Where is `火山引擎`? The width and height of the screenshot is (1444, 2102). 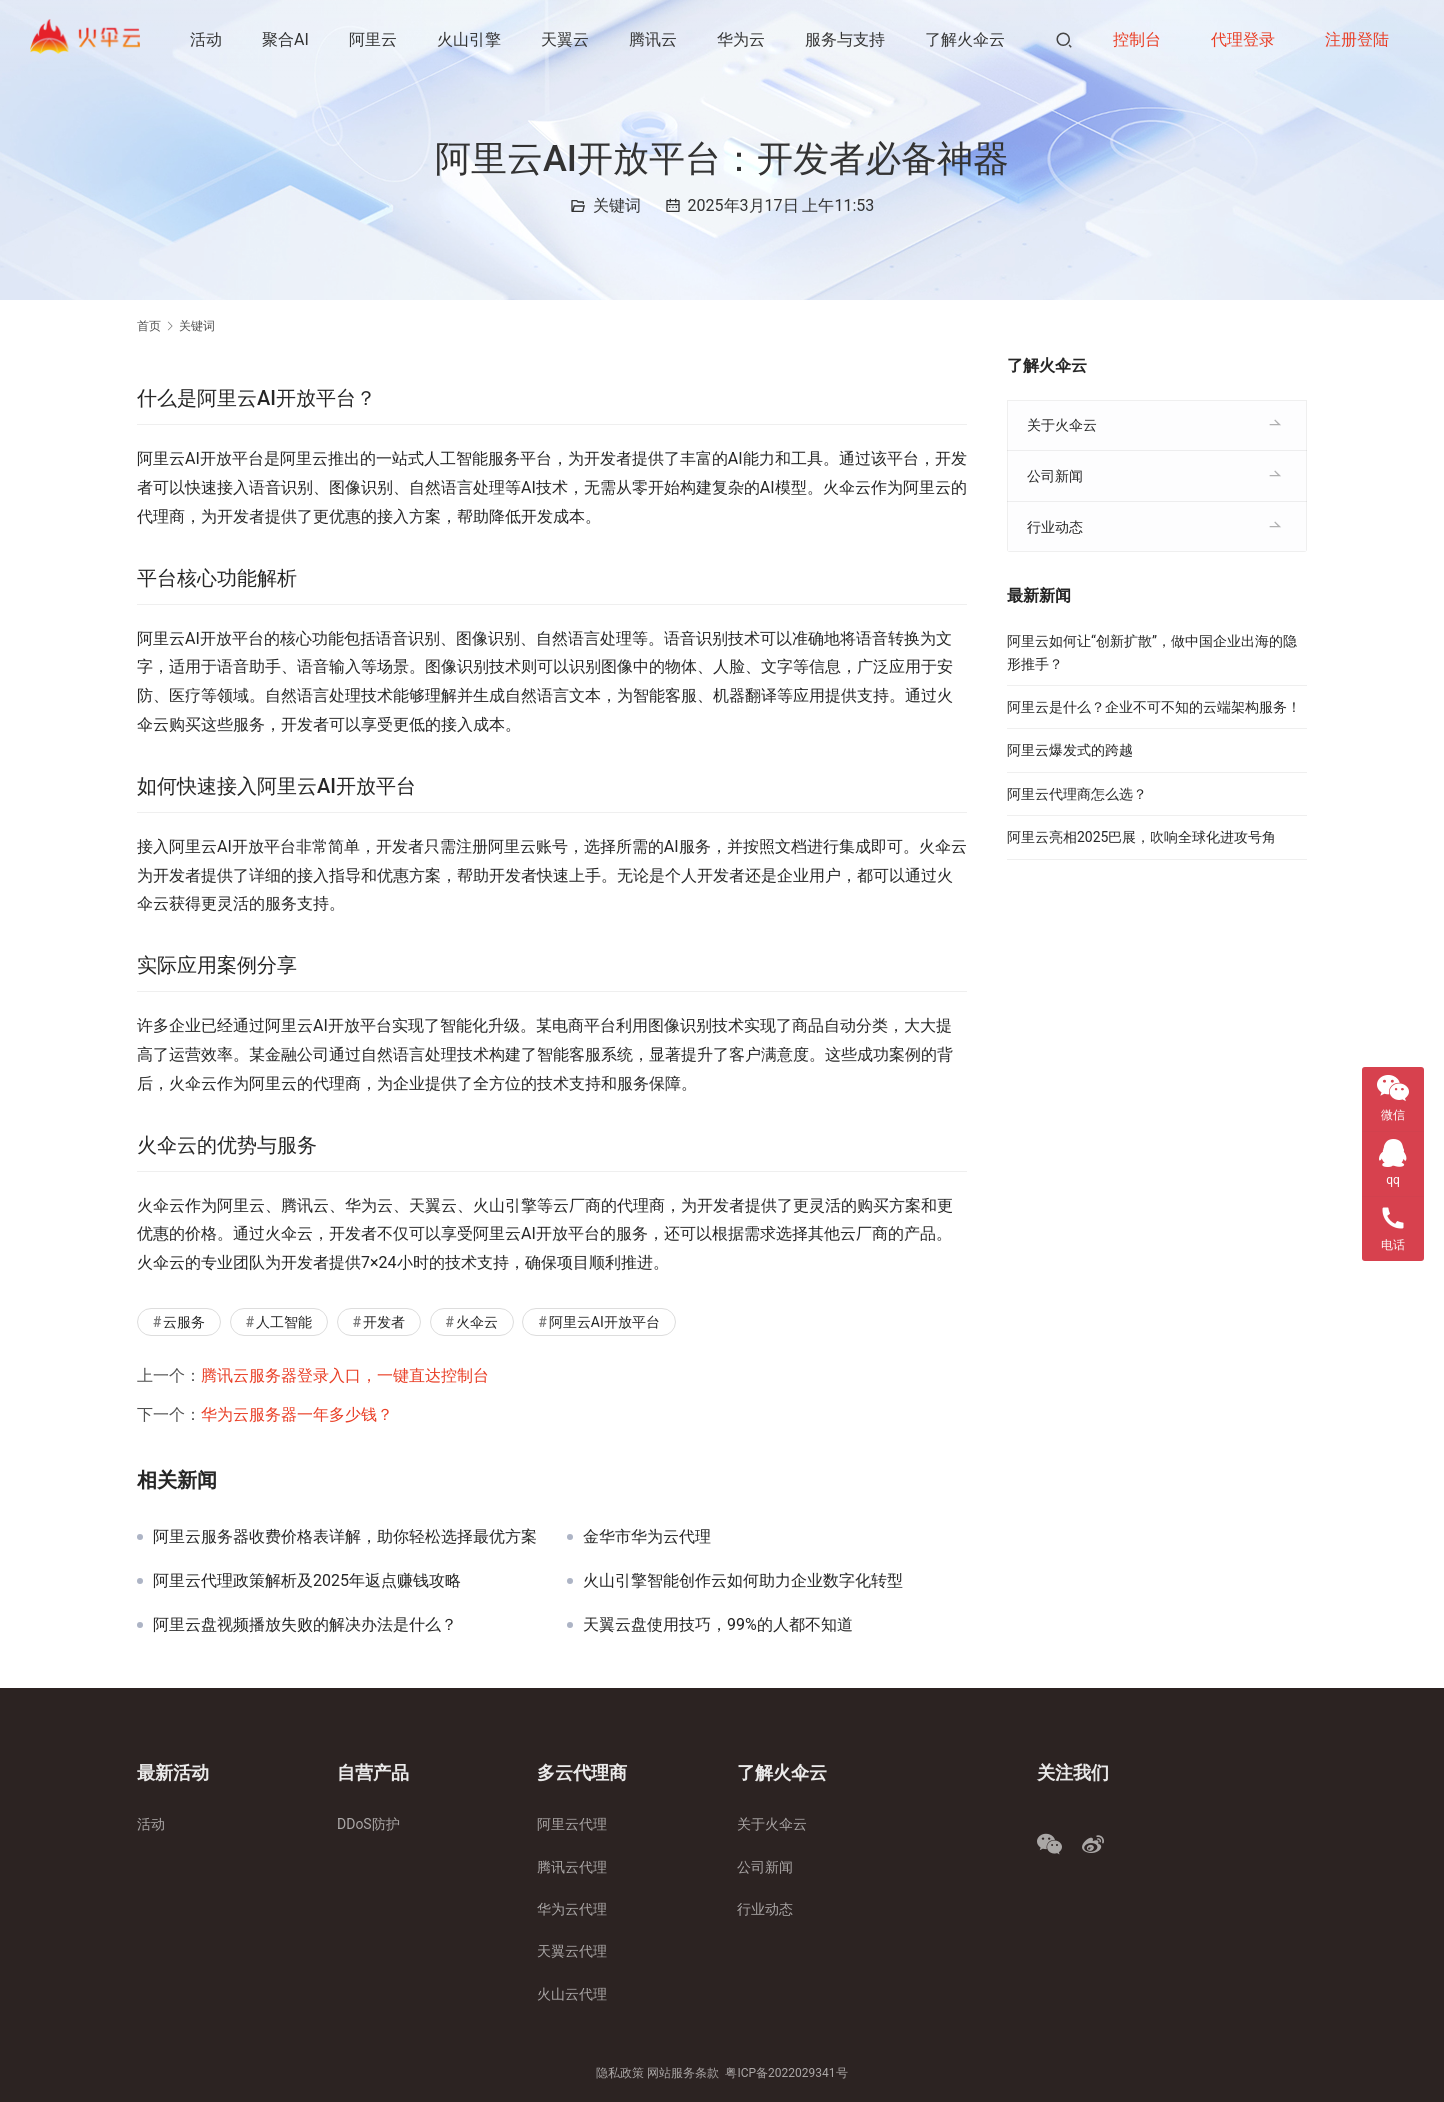 火山引擎 is located at coordinates (471, 39).